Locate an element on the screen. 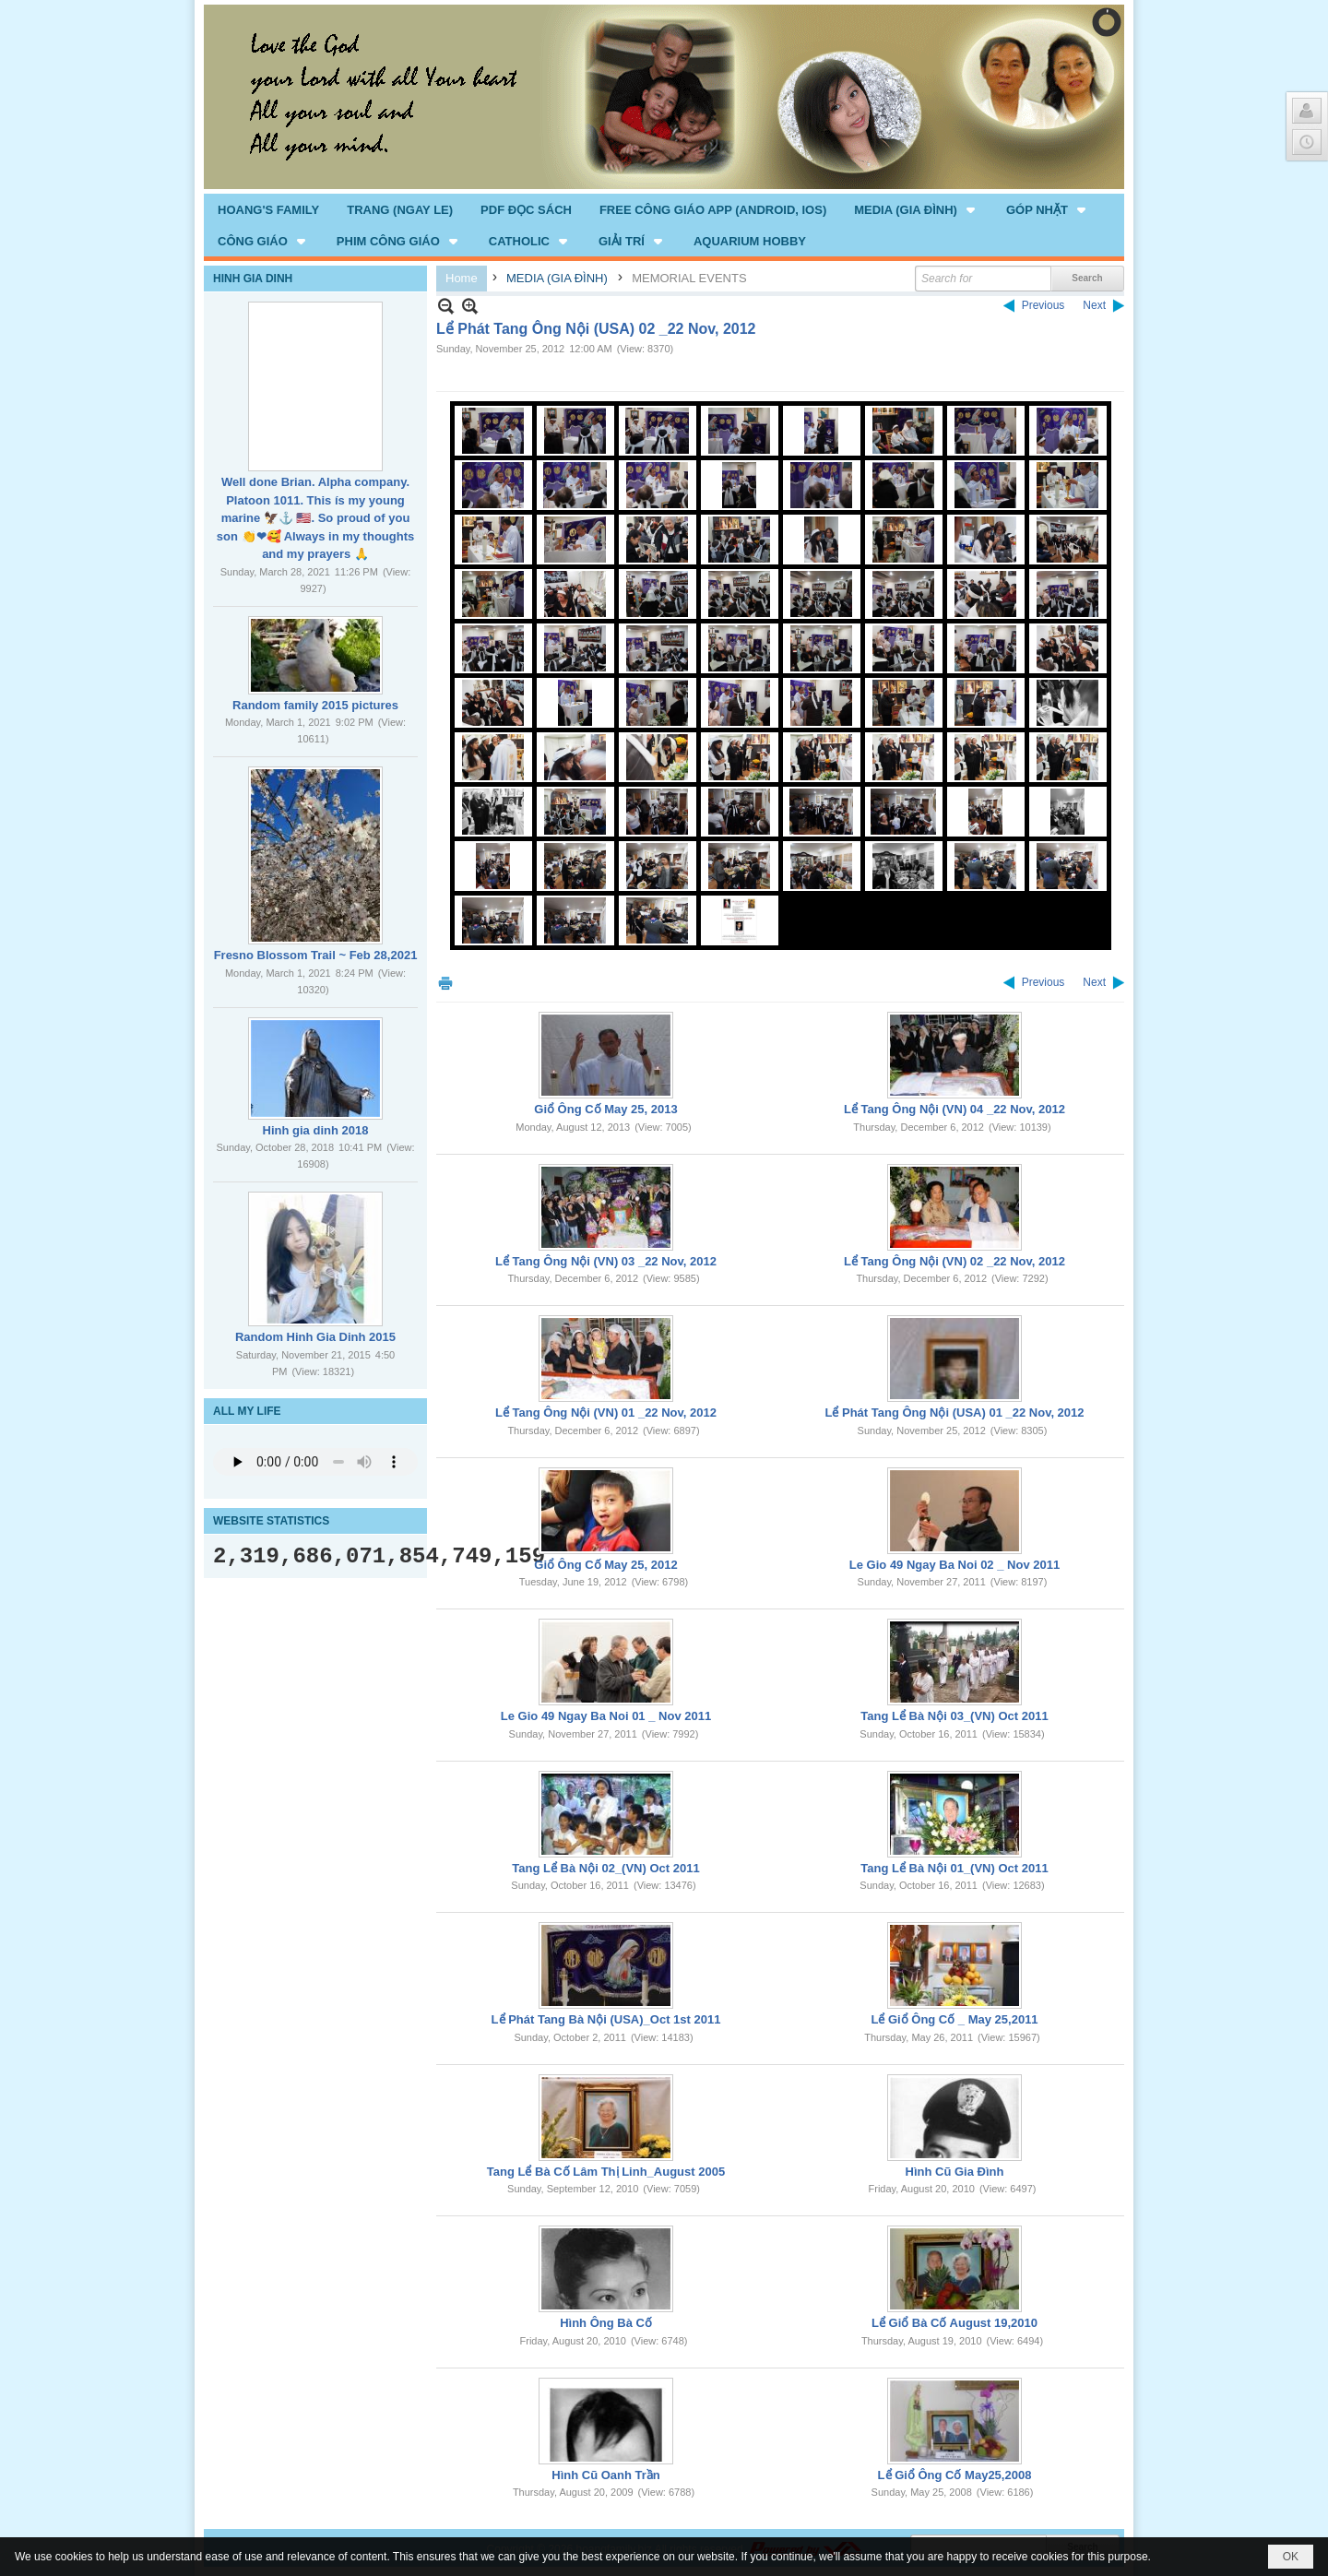 Image resolution: width=1328 pixels, height=2576 pixels. Lể Tang Ông Nội (VN) 02 _22 Nov, 2012 is located at coordinates (954, 1261).